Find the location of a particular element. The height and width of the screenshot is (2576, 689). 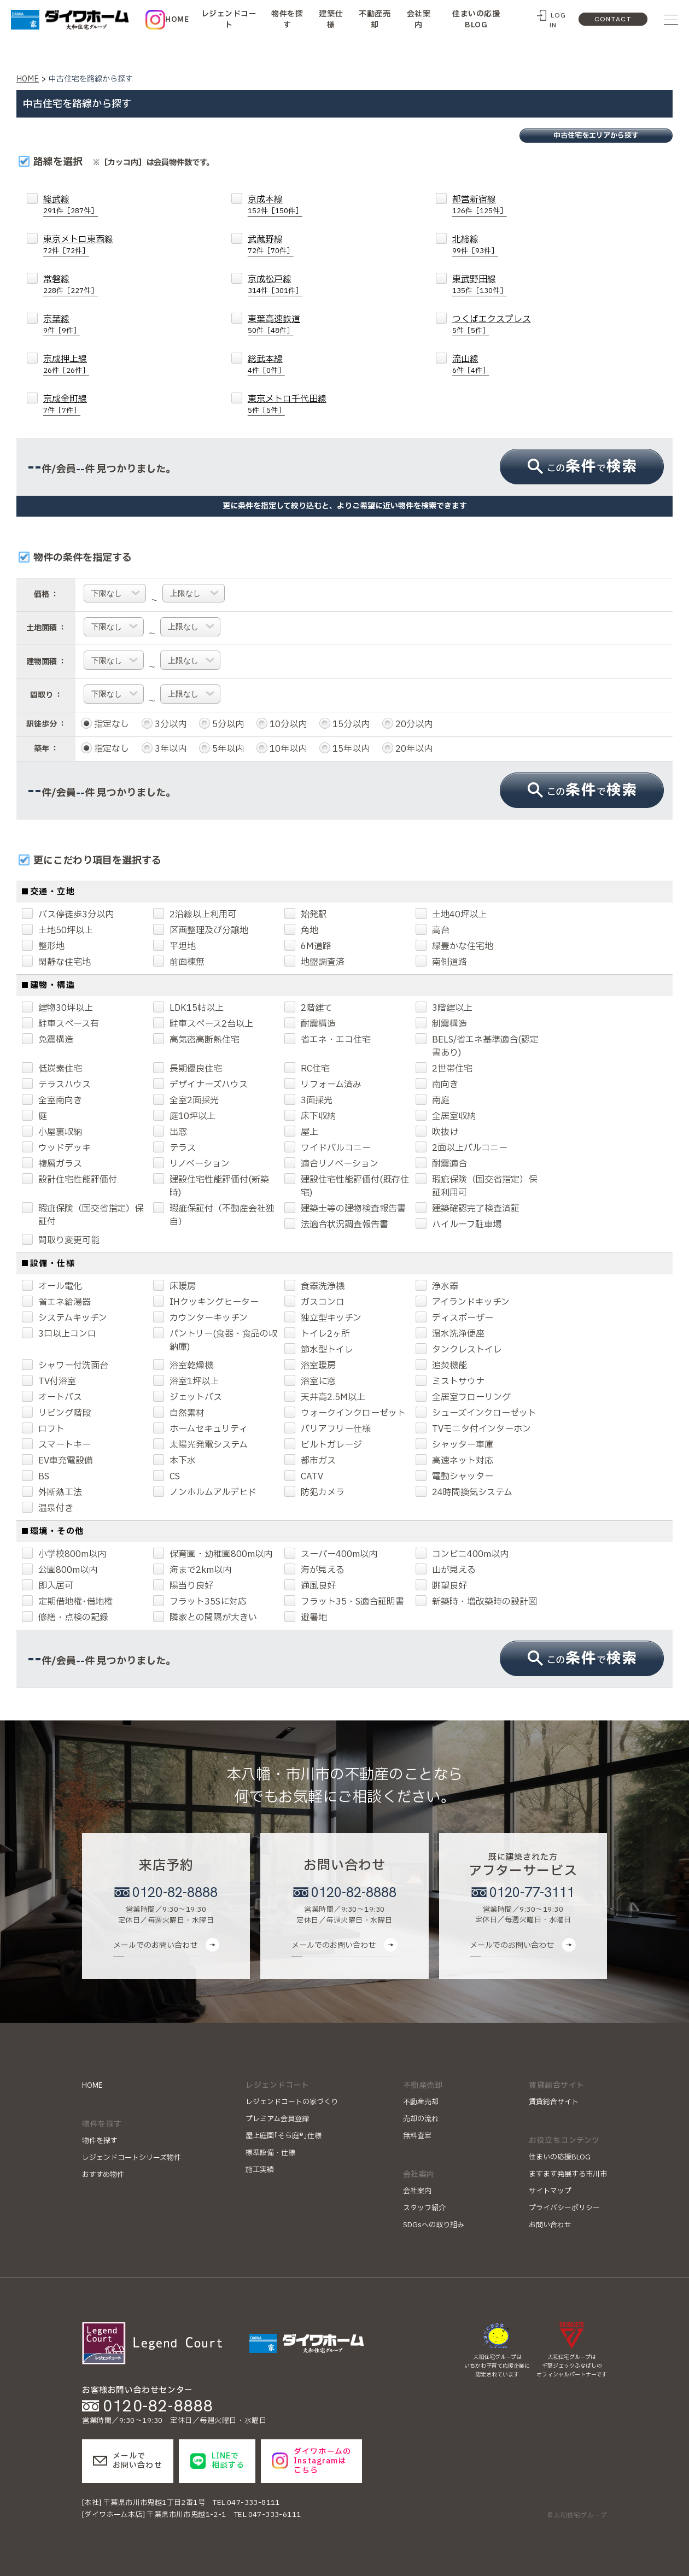

オール電化 is located at coordinates (52, 1286).